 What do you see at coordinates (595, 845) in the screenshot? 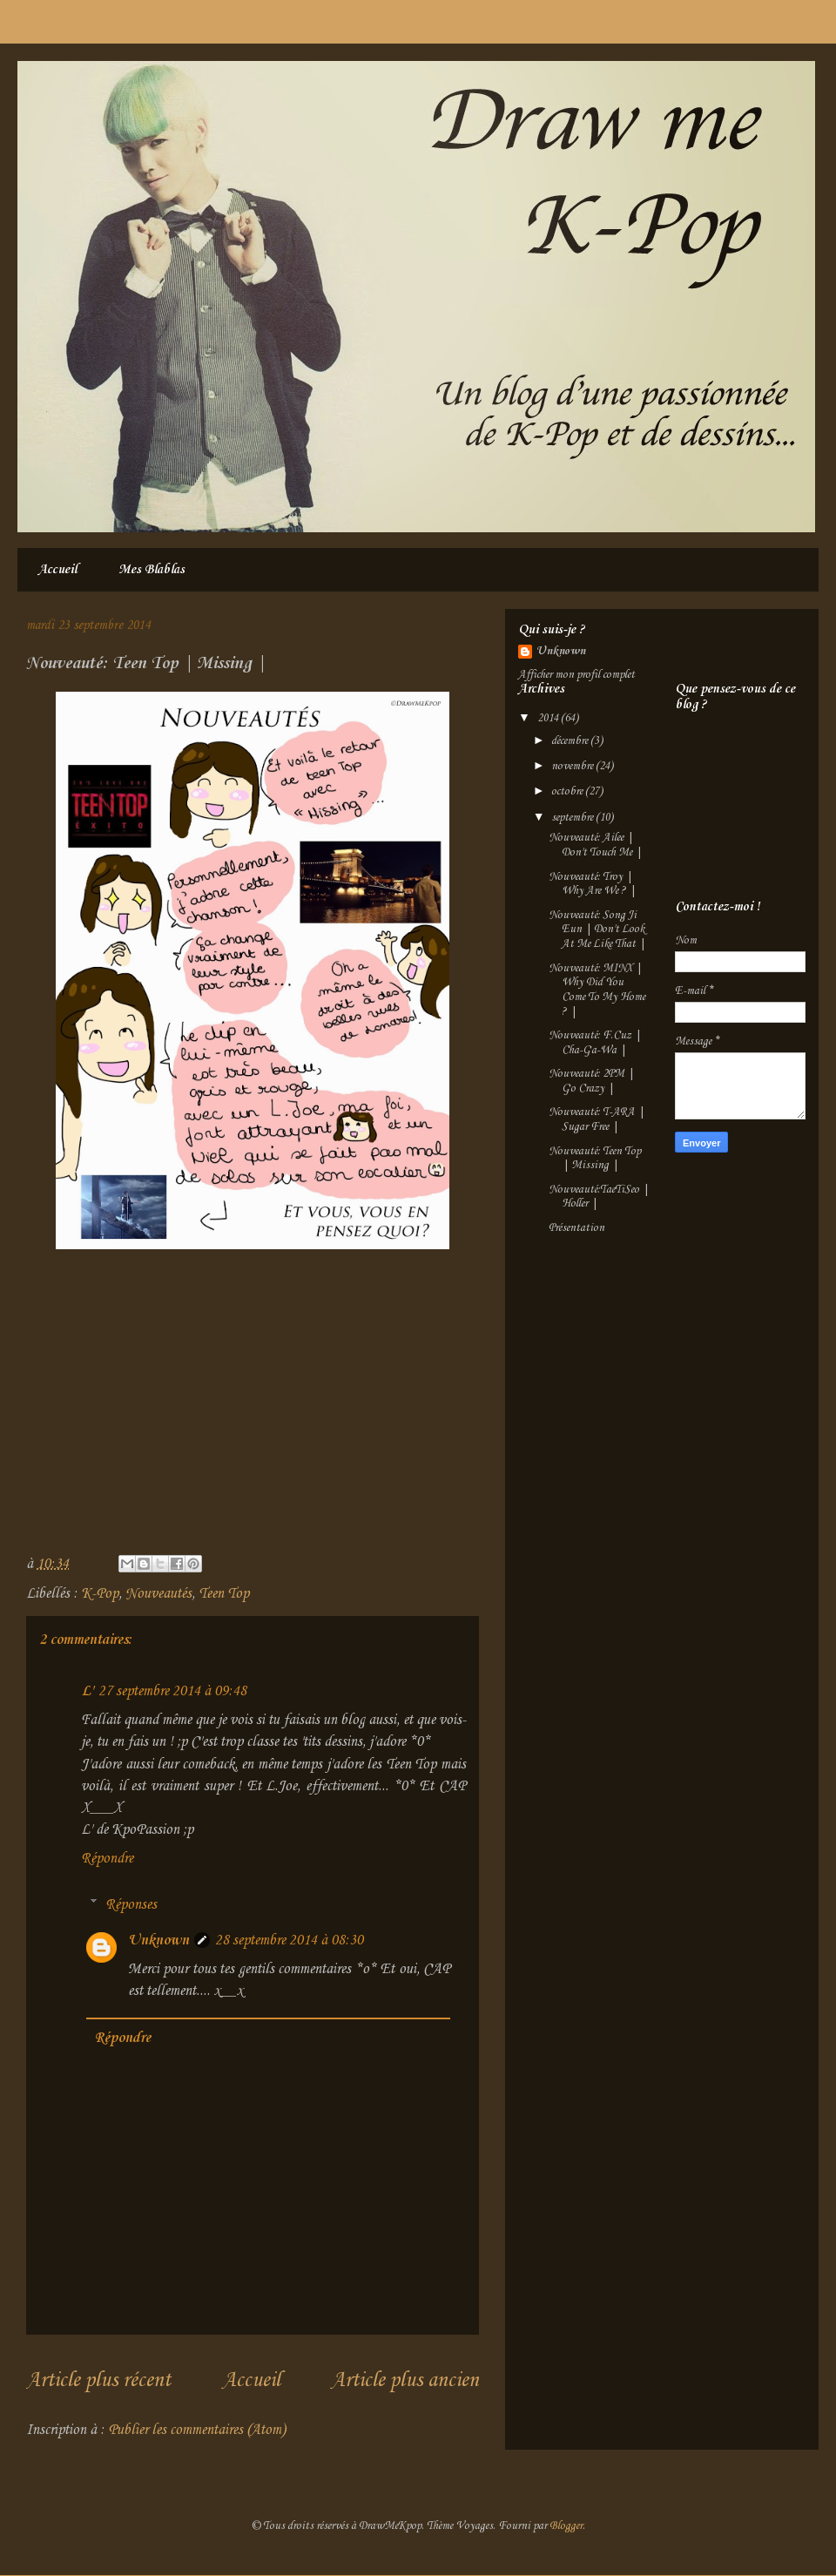
I see `Nouveauté: Ailee | Don't Touch Me |` at bounding box center [595, 845].